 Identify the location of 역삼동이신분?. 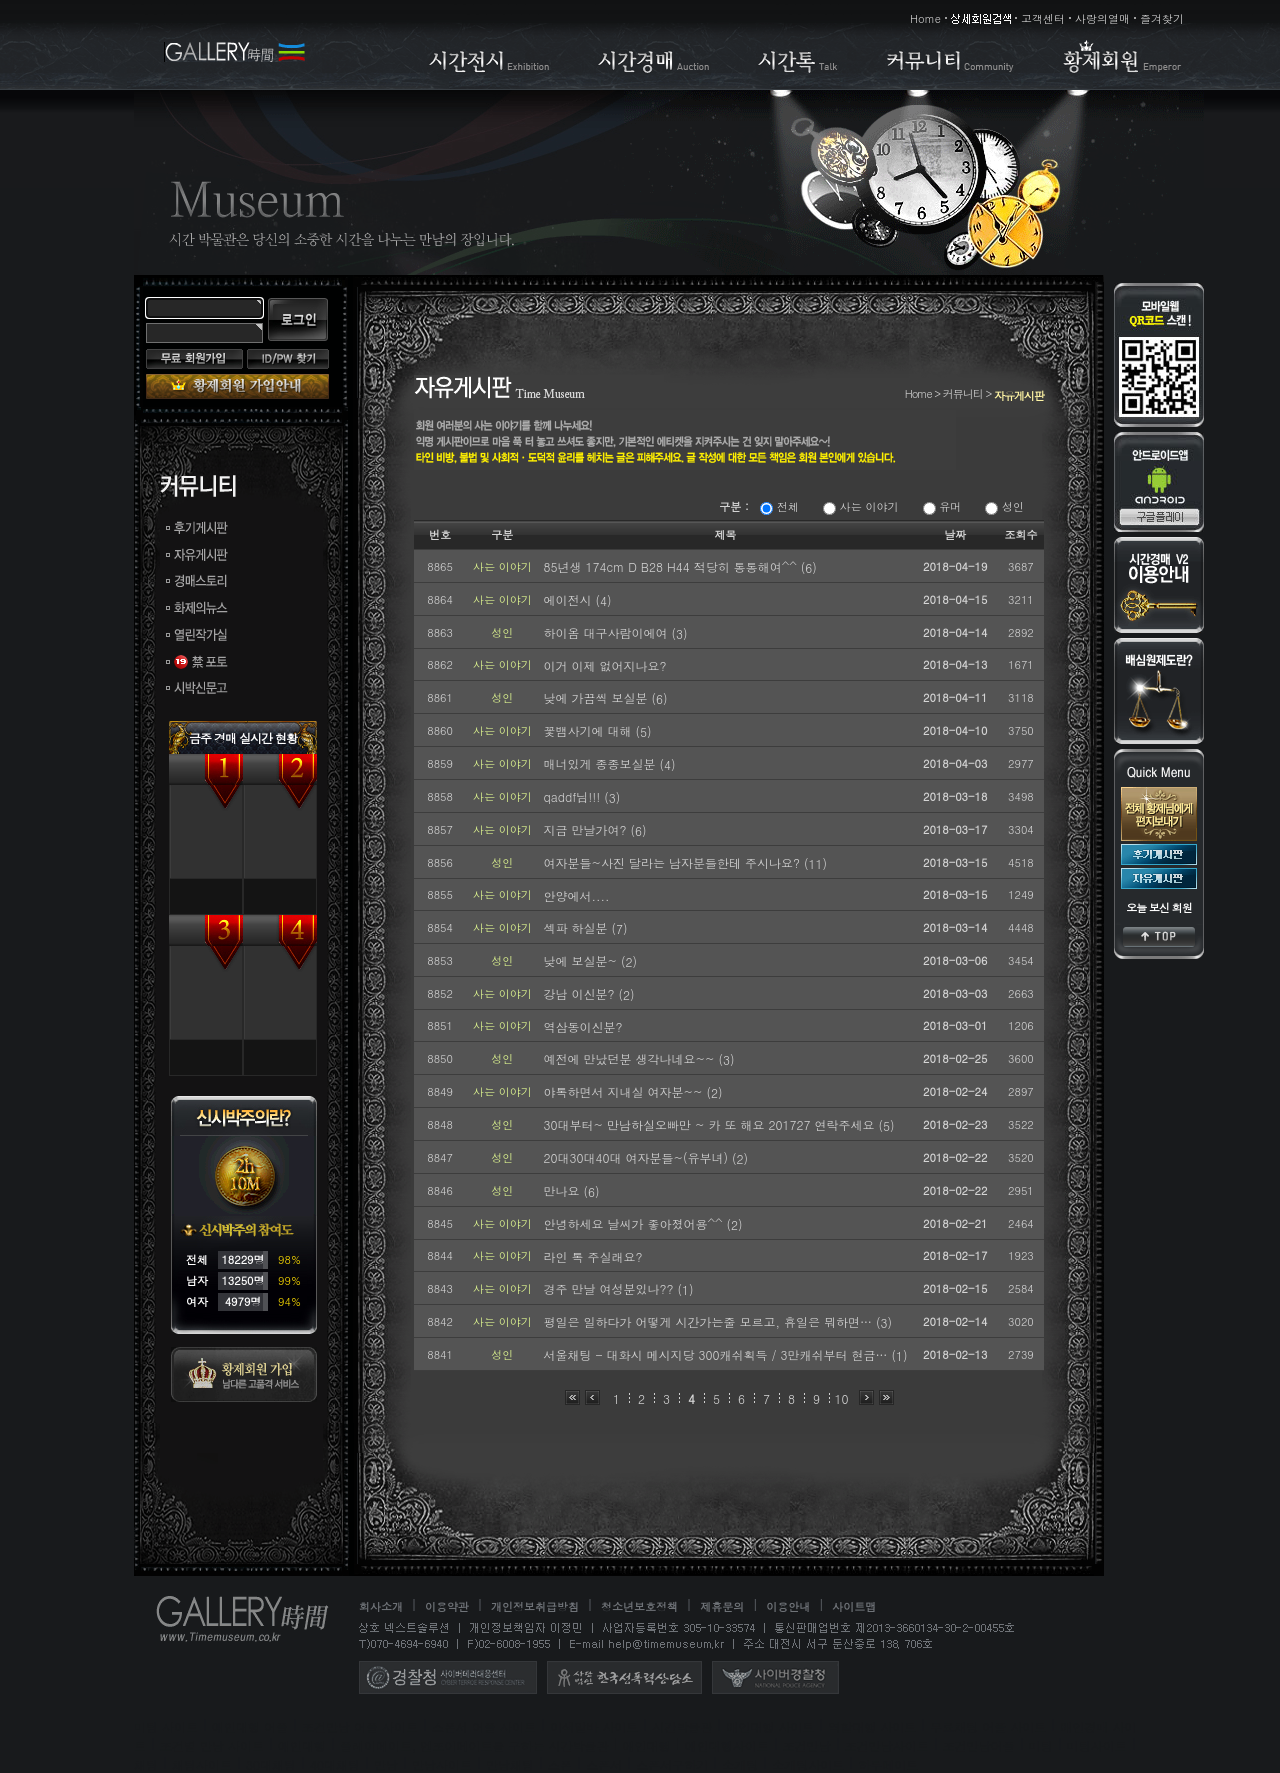
(582, 1026).